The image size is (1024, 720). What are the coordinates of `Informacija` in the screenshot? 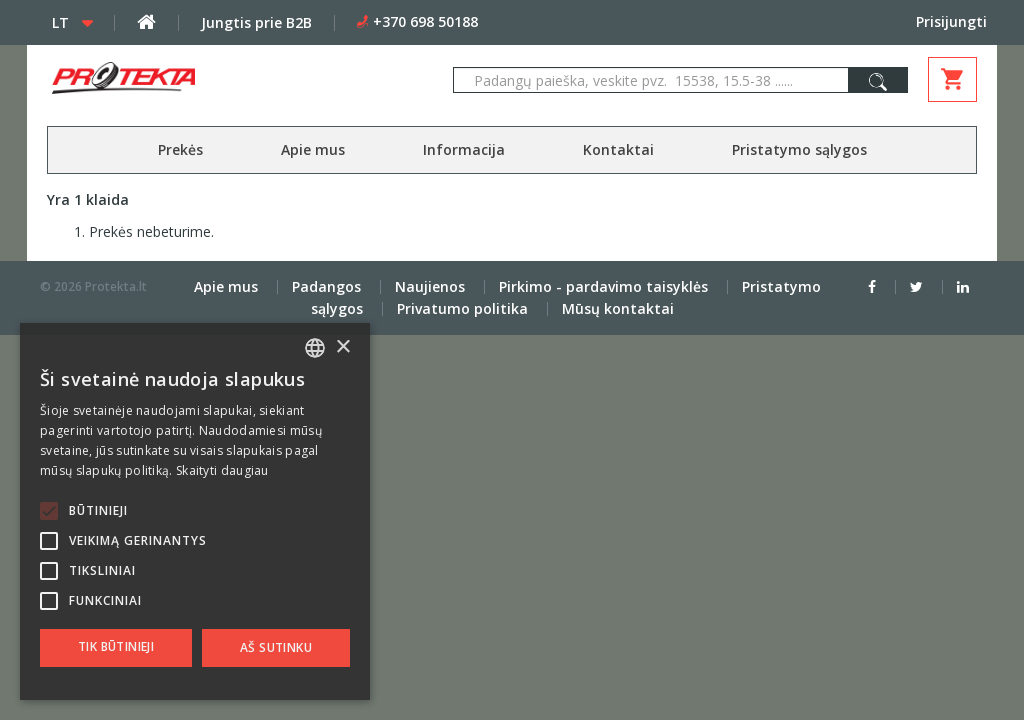 It's located at (464, 149).